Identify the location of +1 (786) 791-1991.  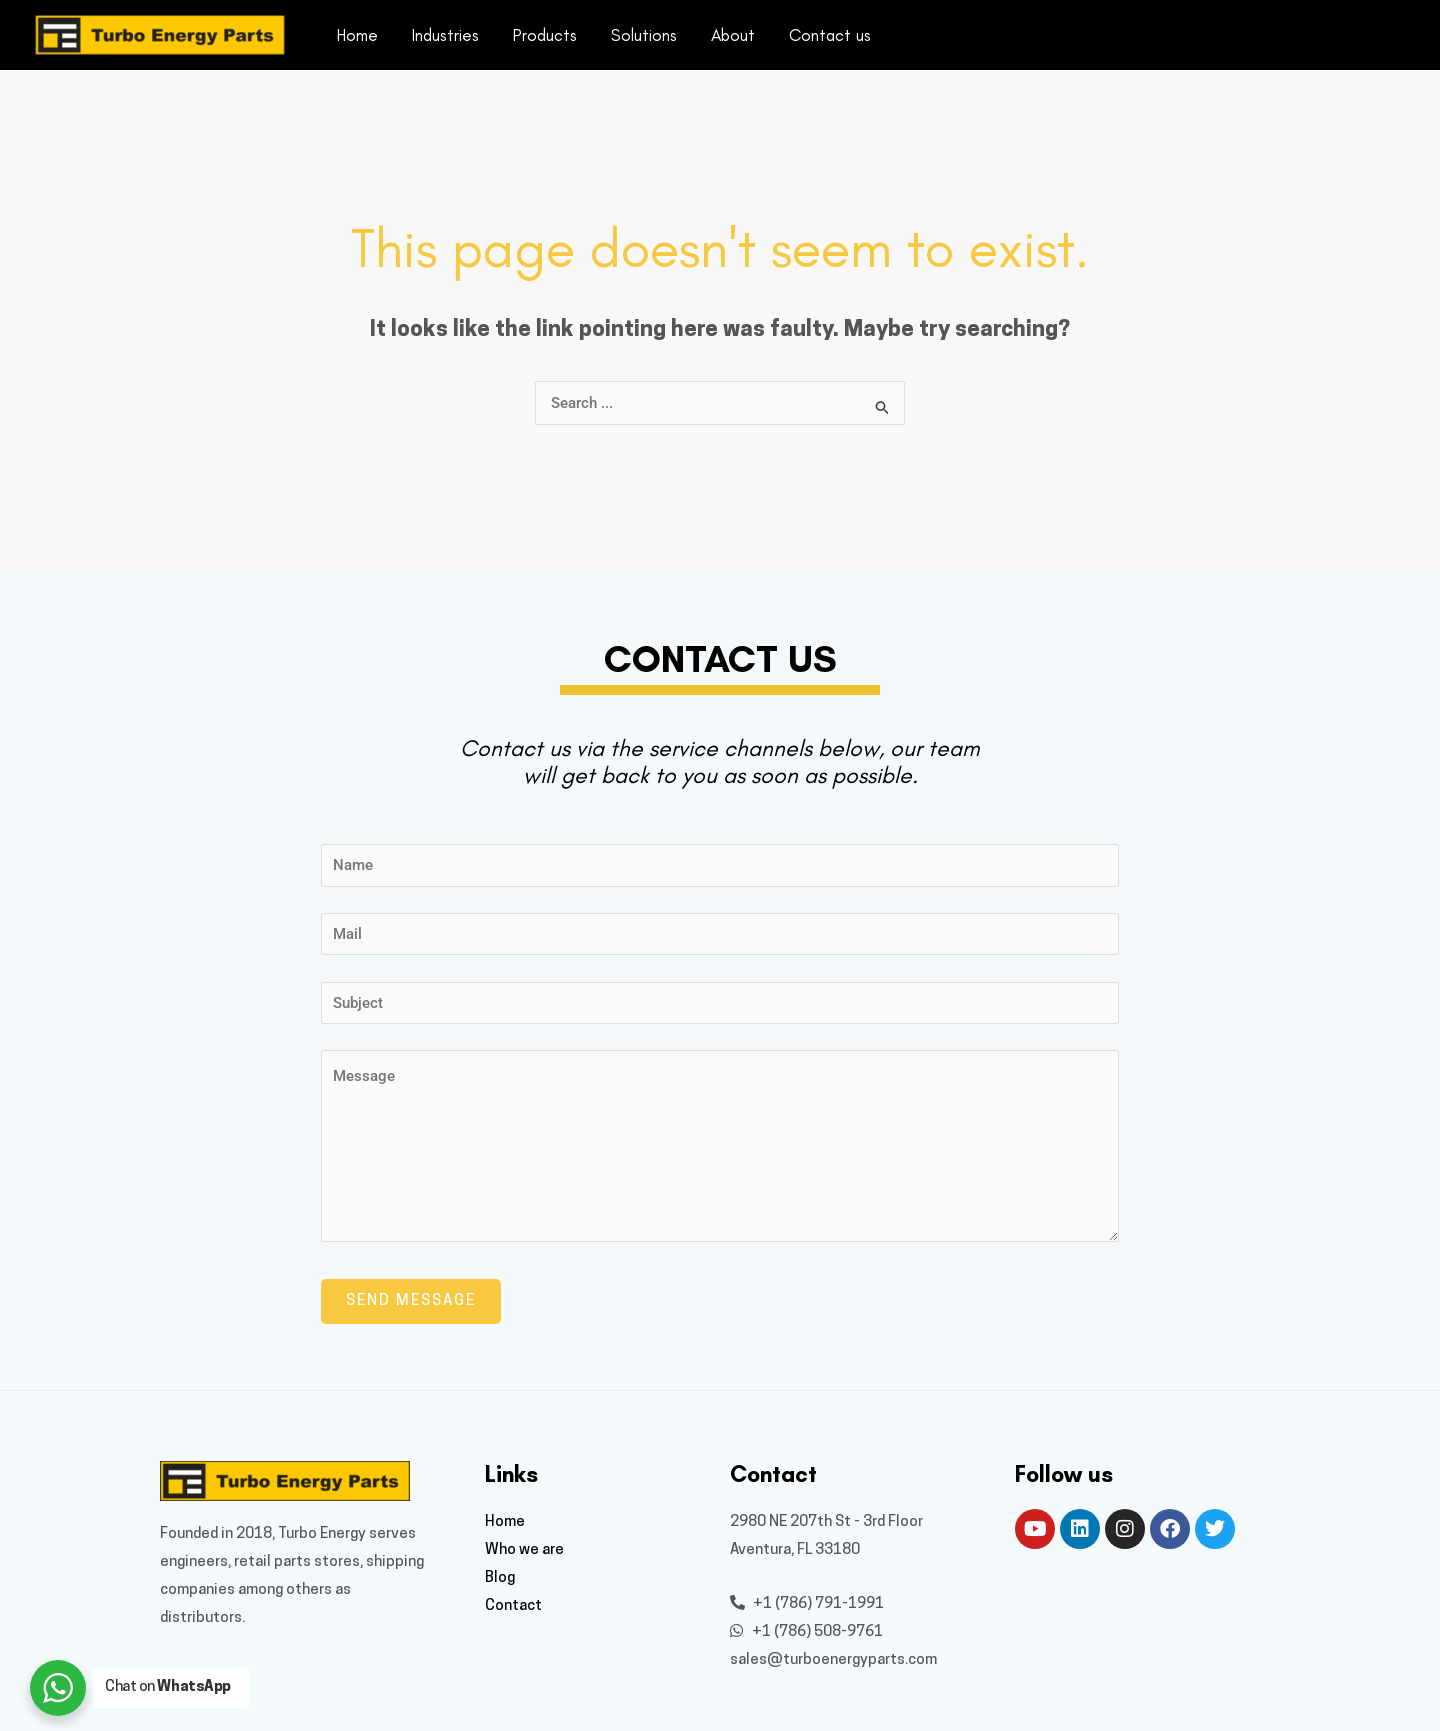
(807, 1604).